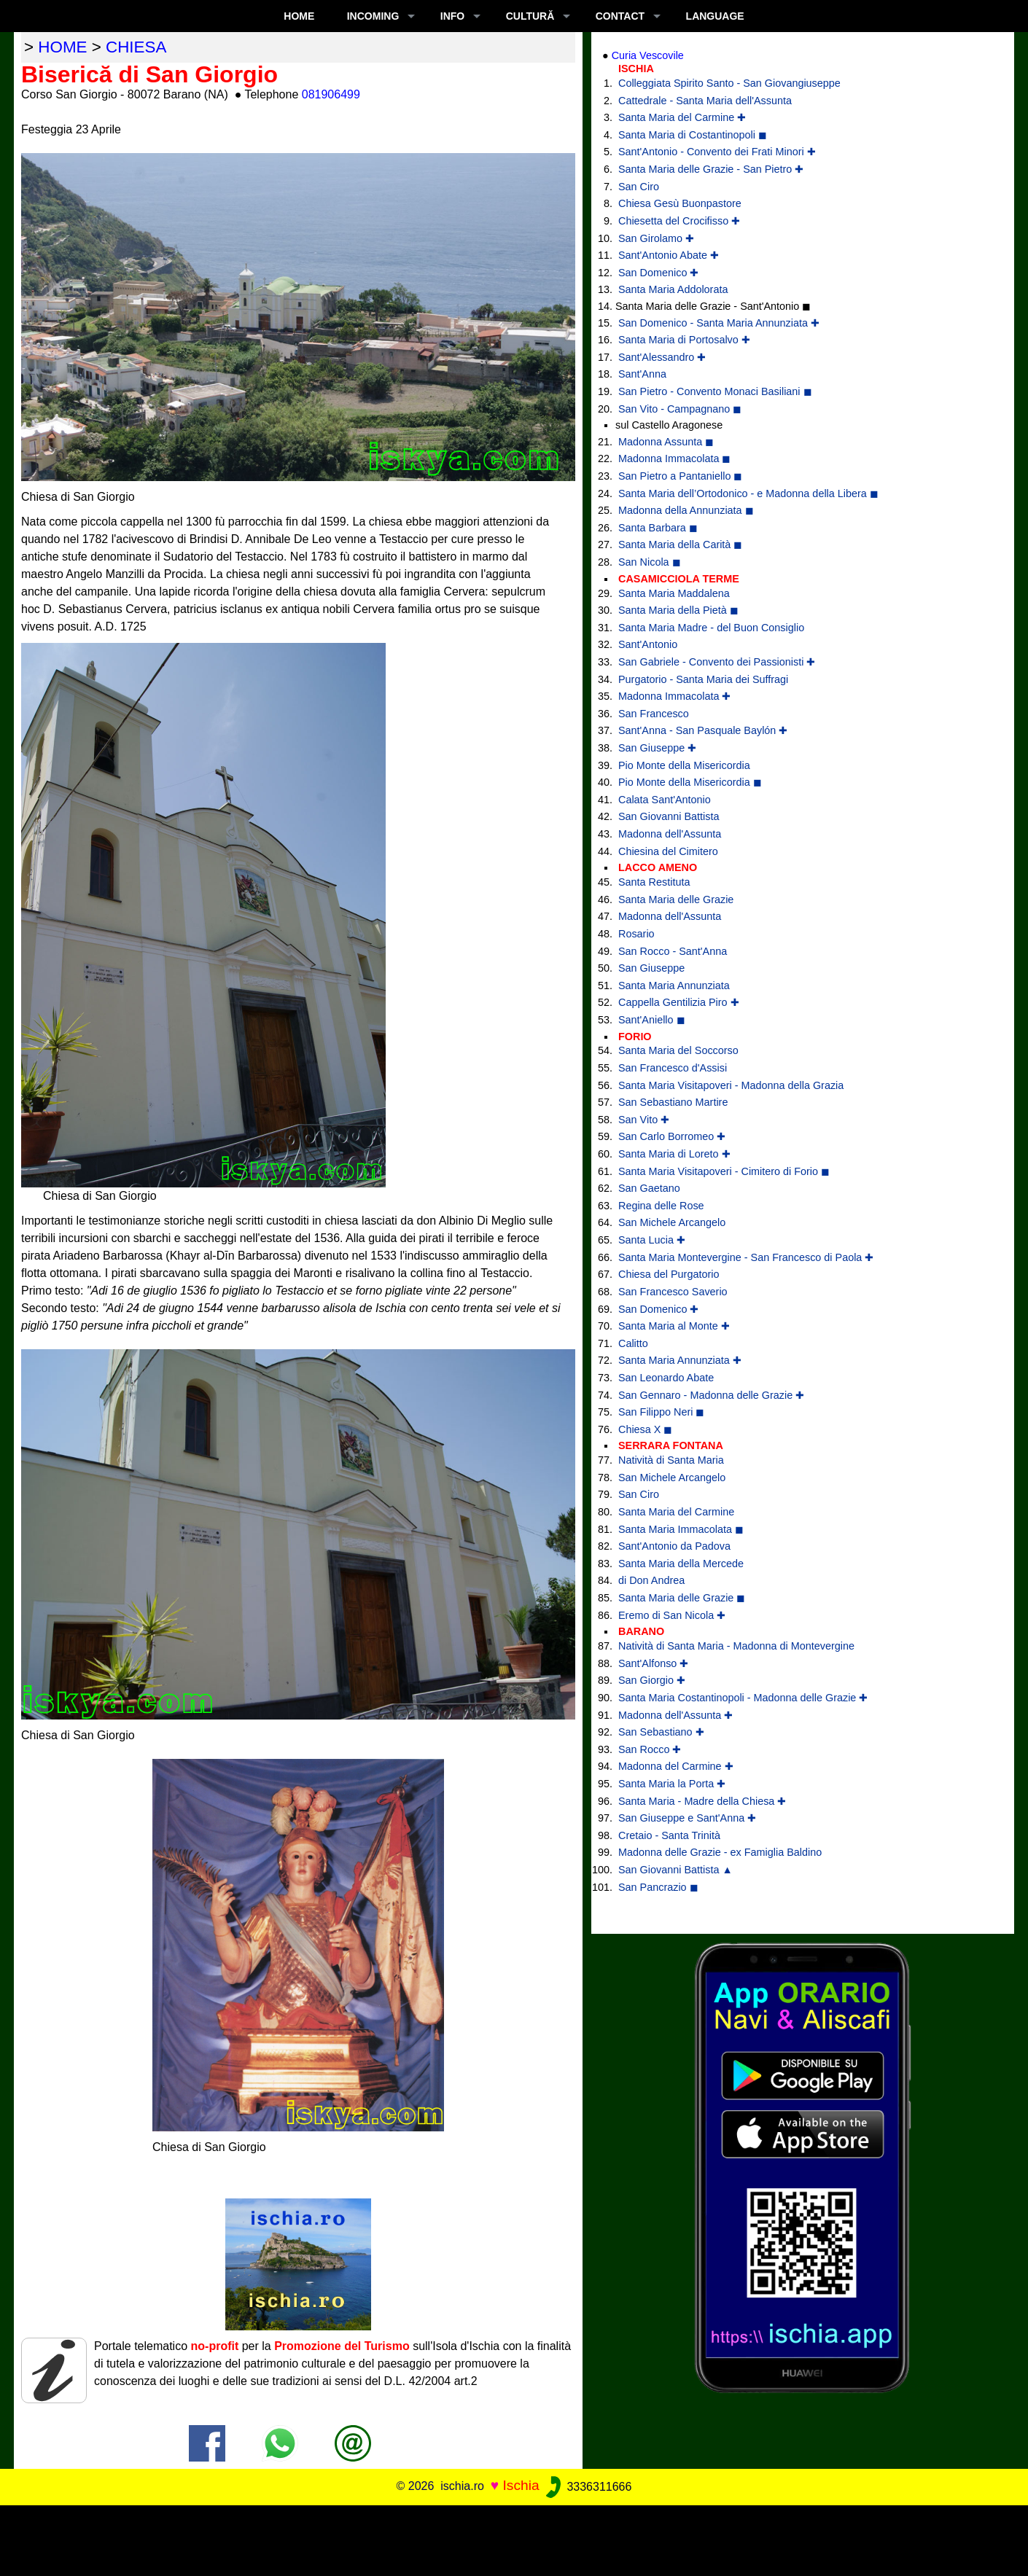 The width and height of the screenshot is (1028, 2576). I want to click on LANGUAGE, so click(715, 16).